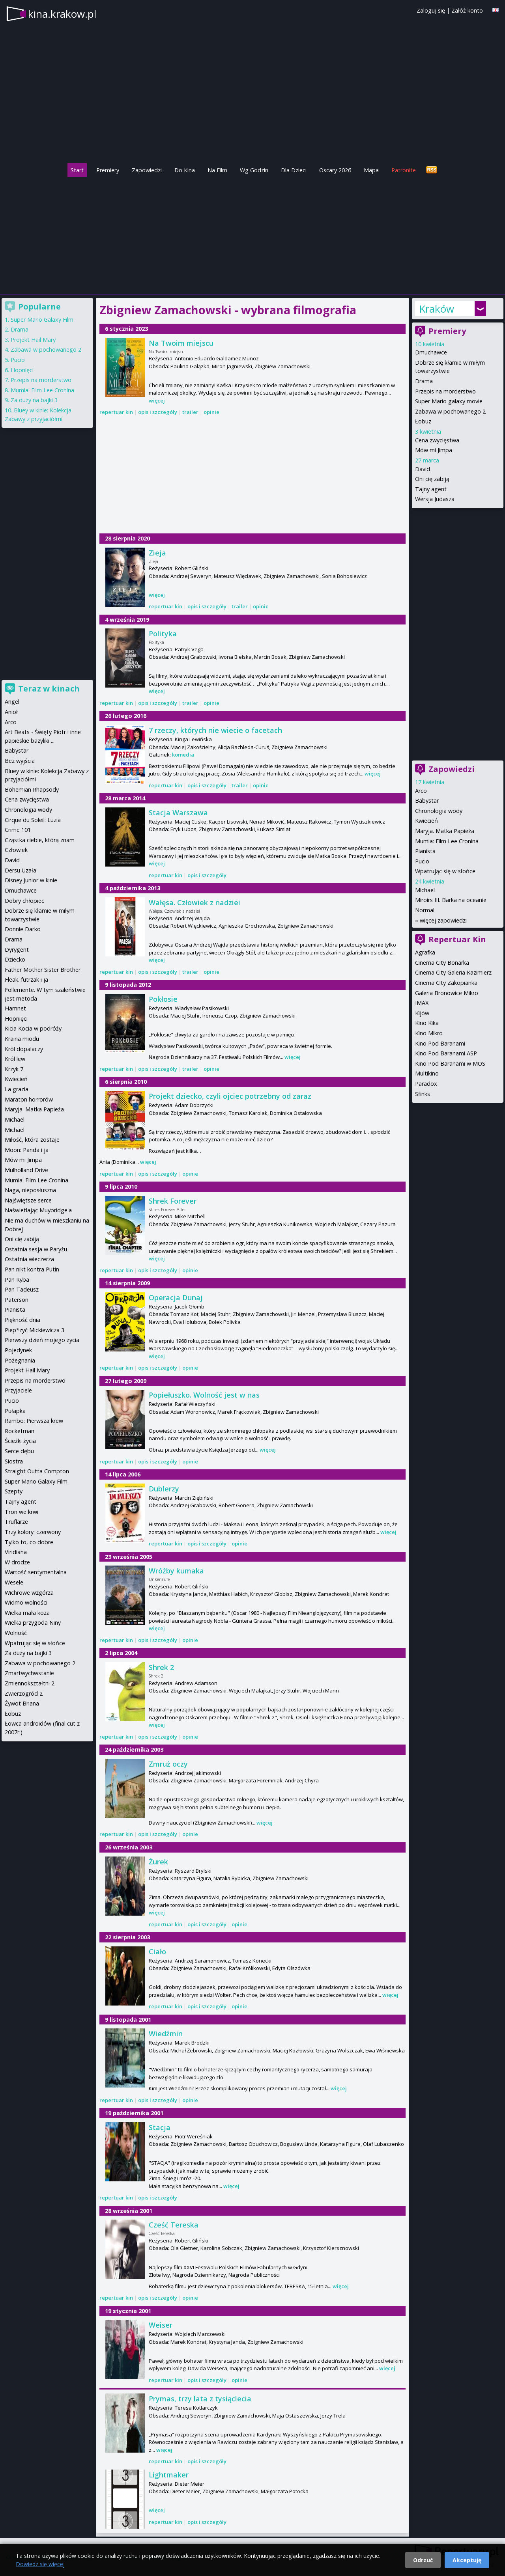 The width and height of the screenshot is (505, 2576). Describe the element at coordinates (33, 339) in the screenshot. I see `Projekt Hail Mary` at that location.